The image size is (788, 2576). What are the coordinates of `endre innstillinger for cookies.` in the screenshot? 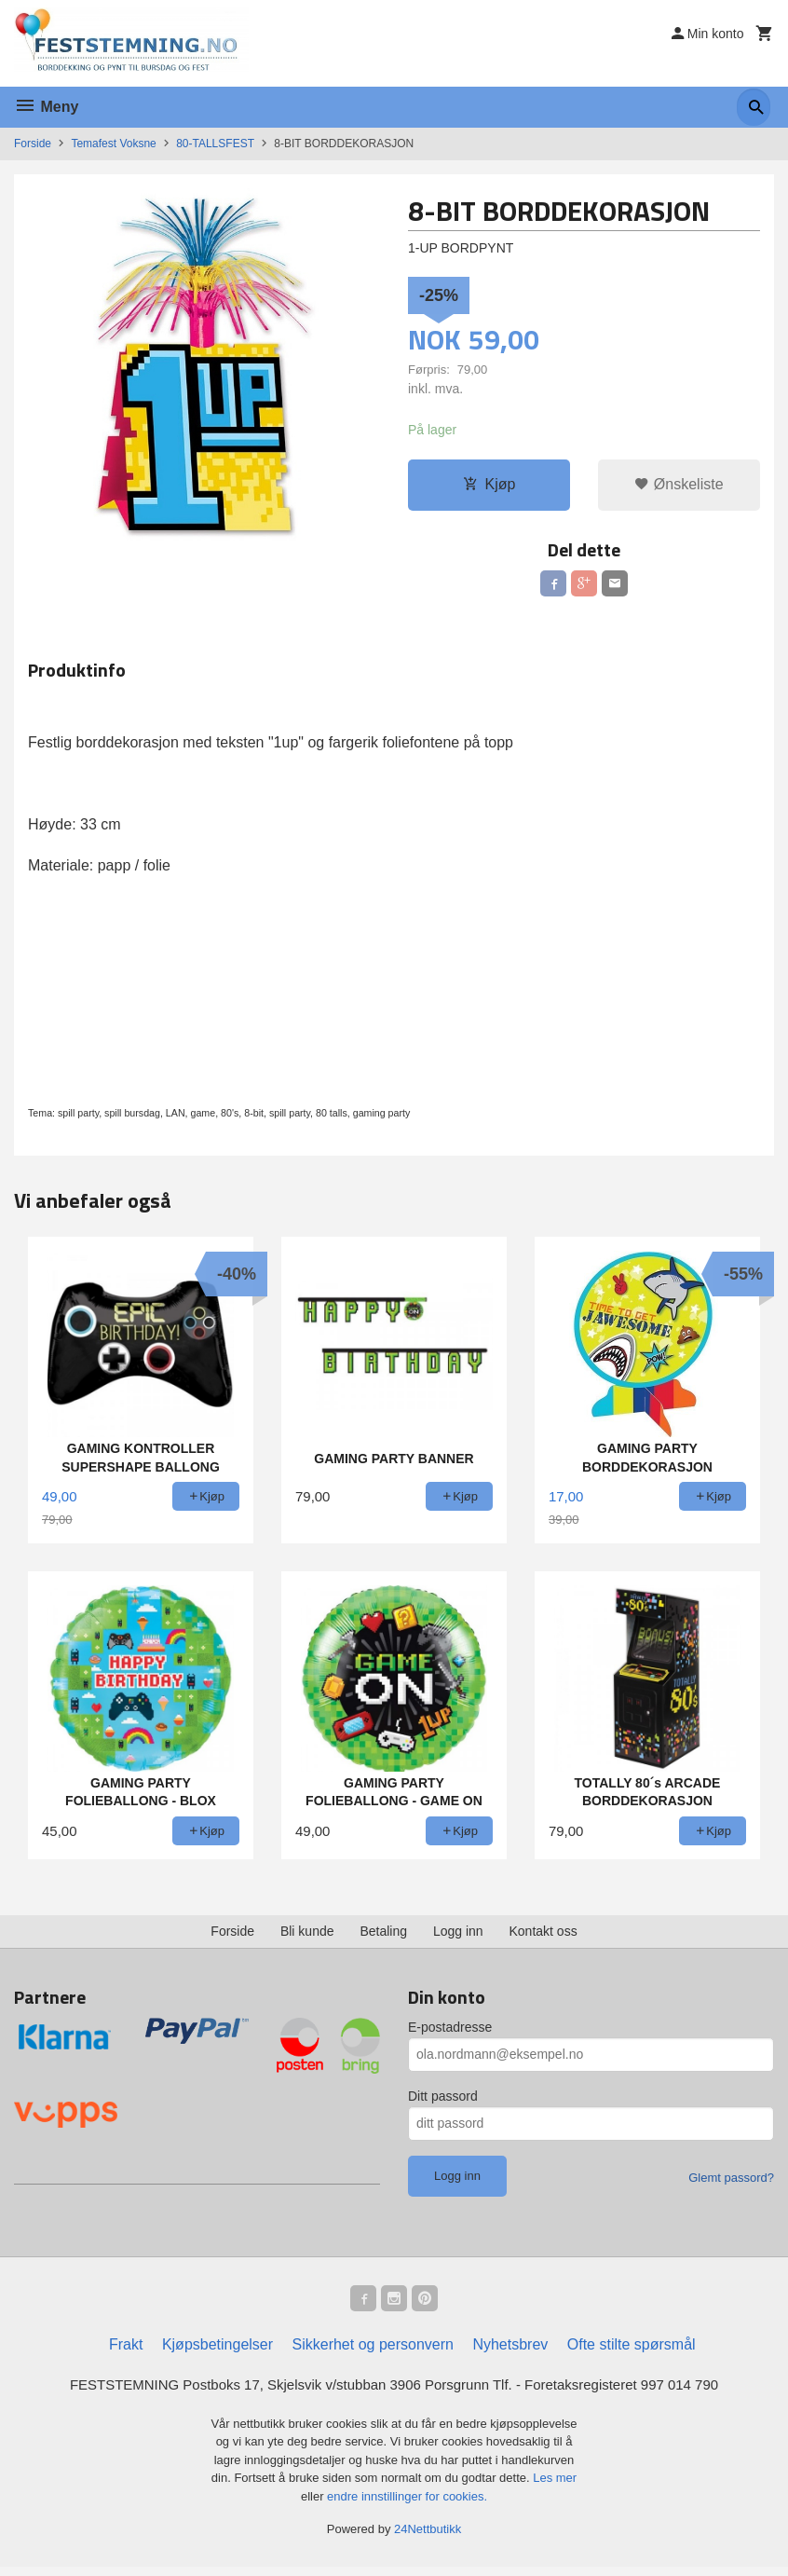 It's located at (407, 2506).